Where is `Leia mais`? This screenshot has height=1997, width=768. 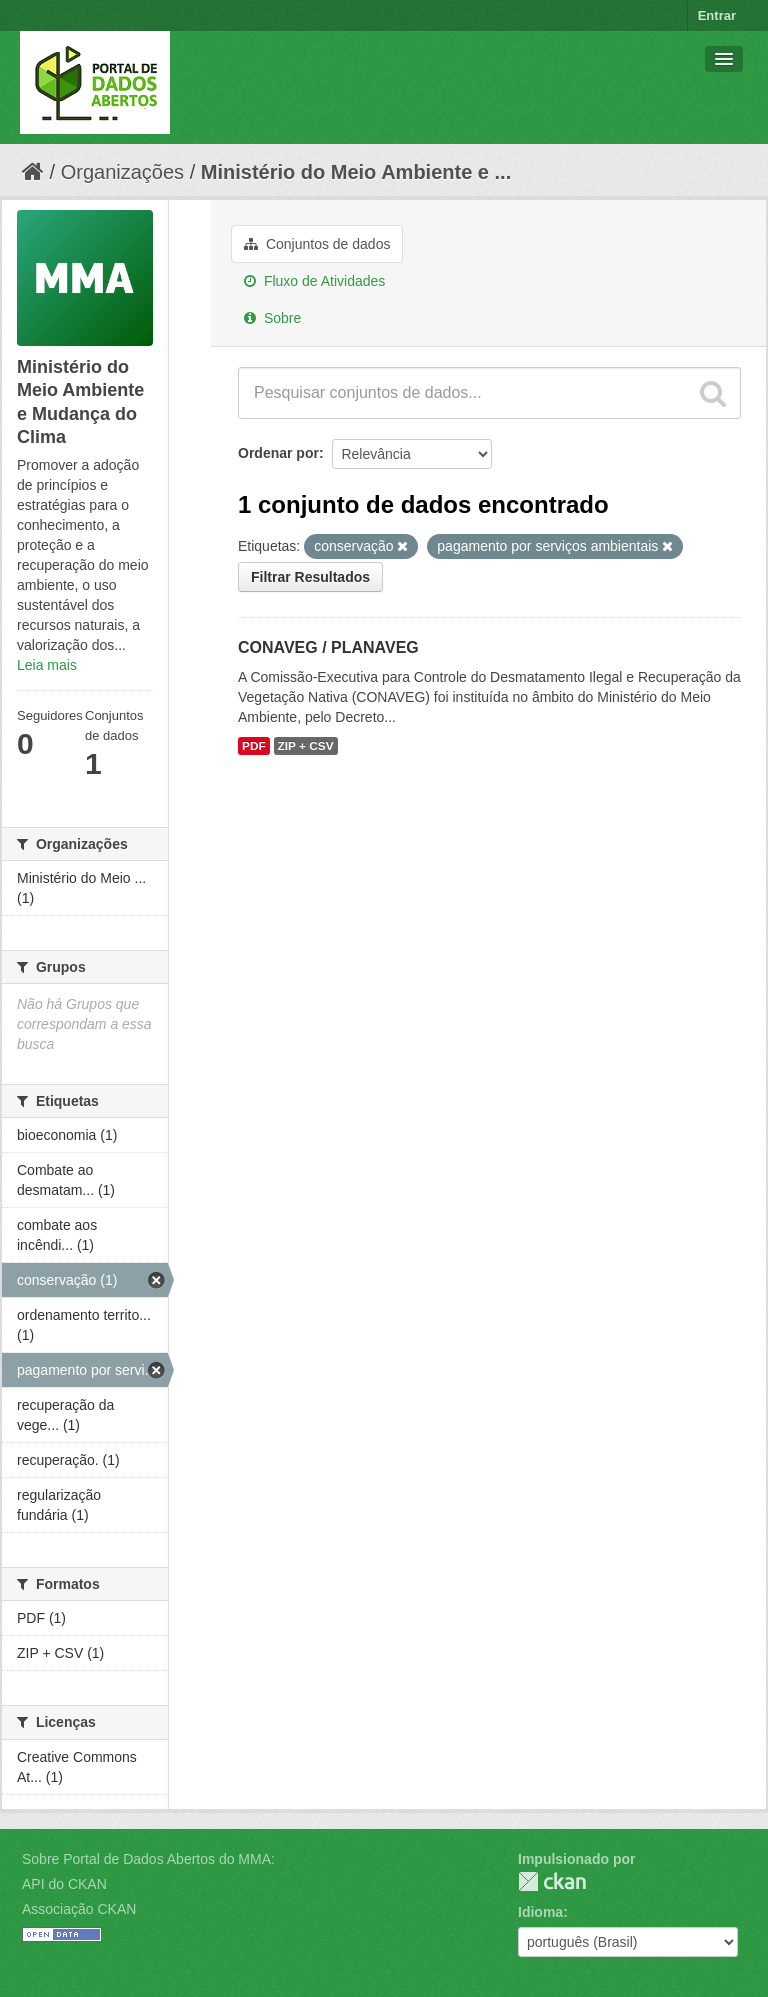 Leia mais is located at coordinates (47, 665).